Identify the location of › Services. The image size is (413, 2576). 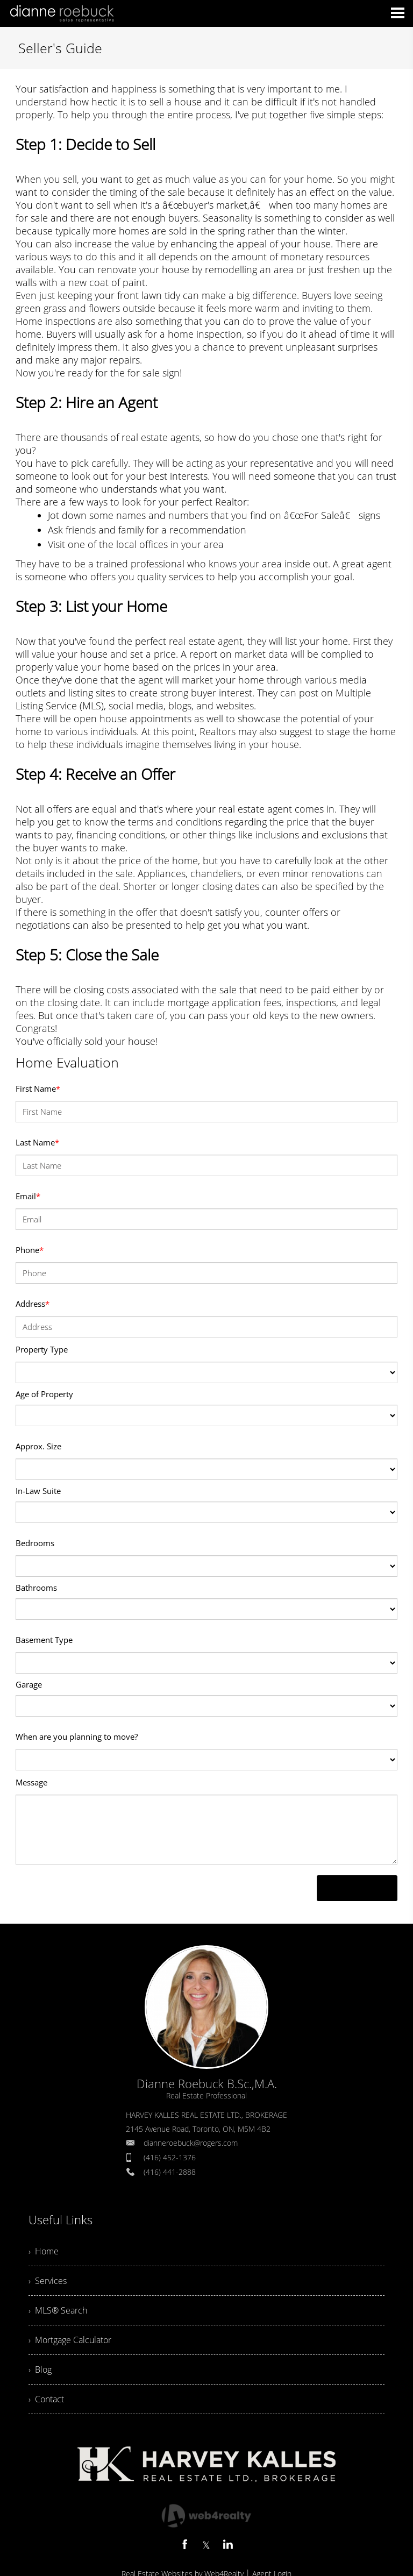
(48, 2281).